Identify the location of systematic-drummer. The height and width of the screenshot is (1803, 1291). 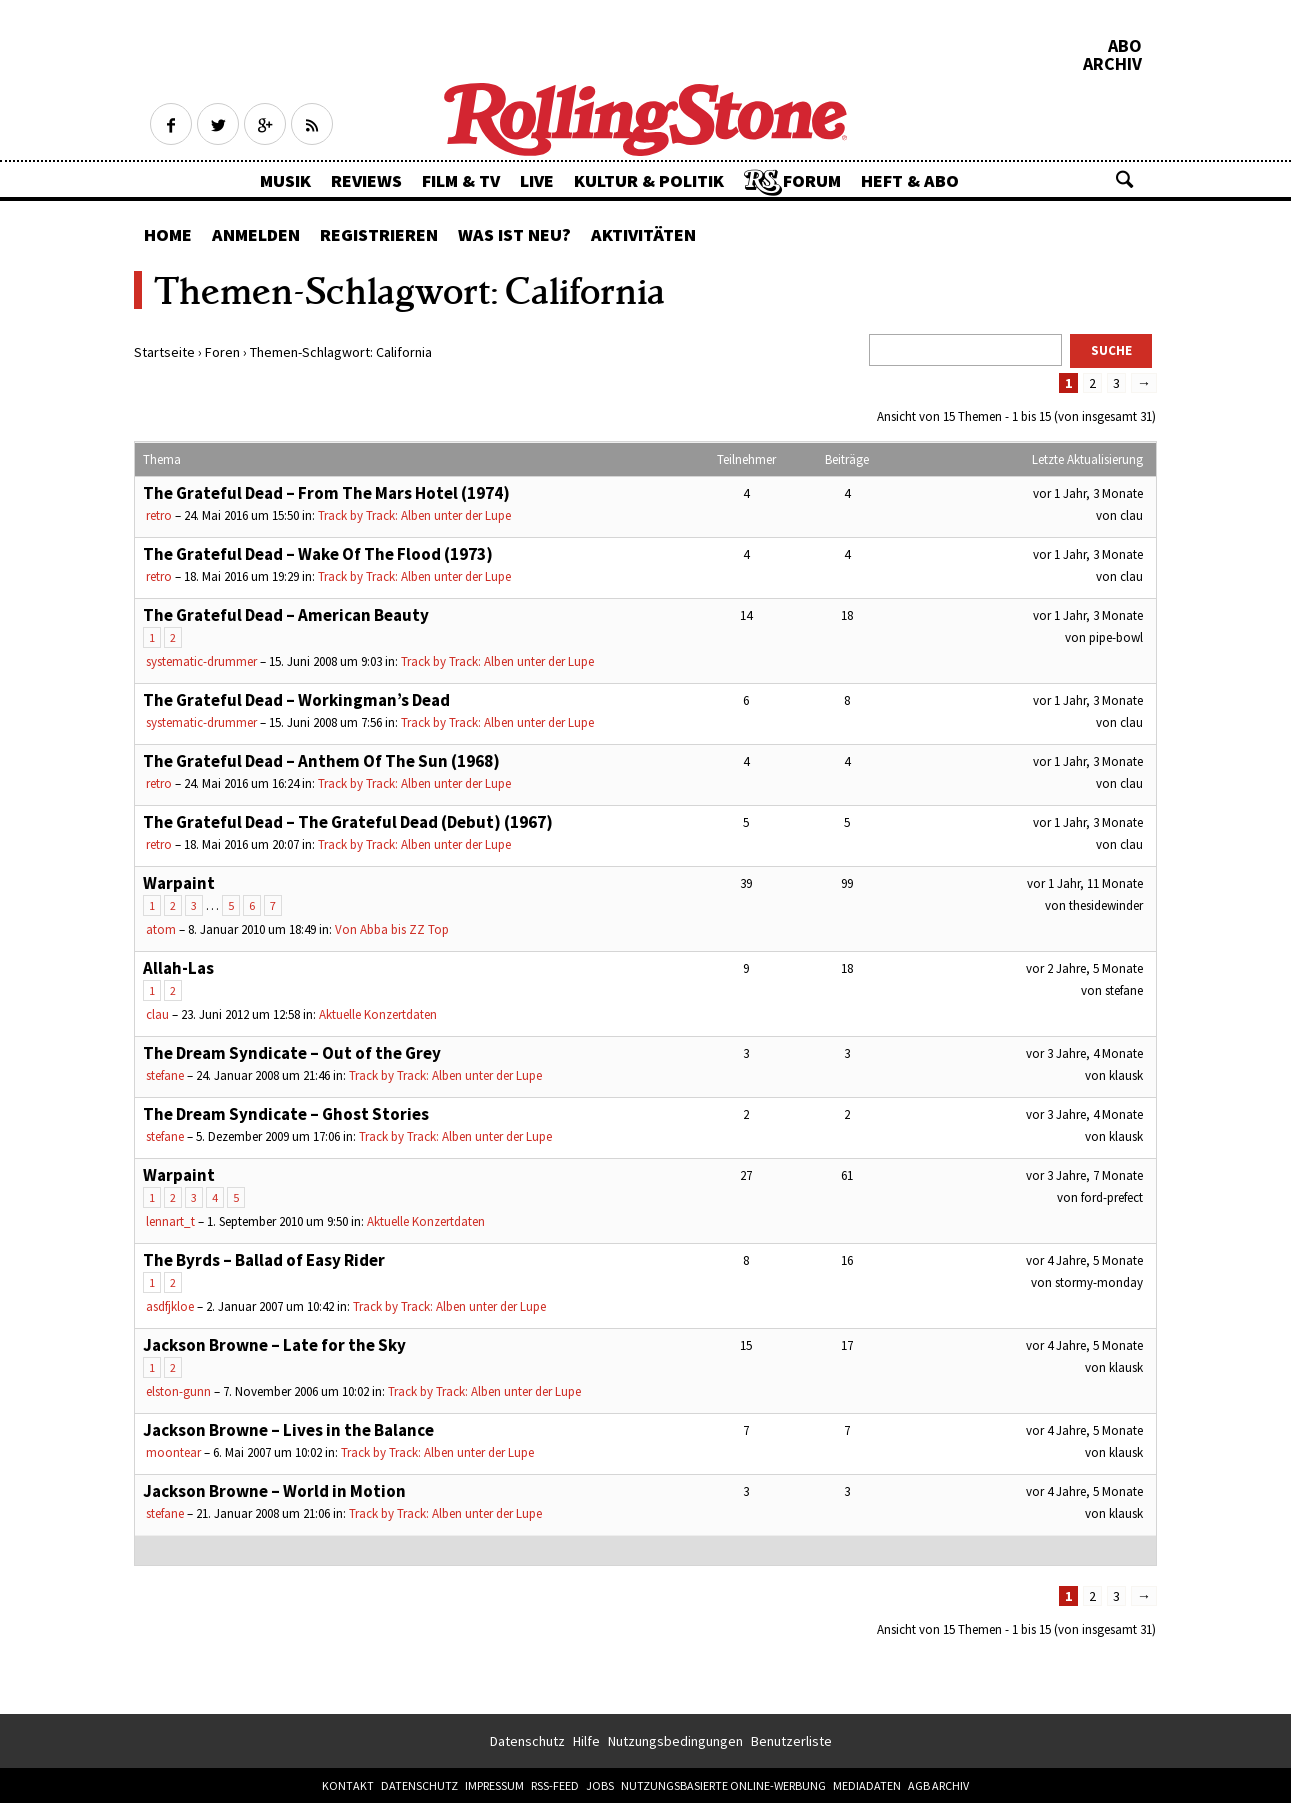
(201, 661).